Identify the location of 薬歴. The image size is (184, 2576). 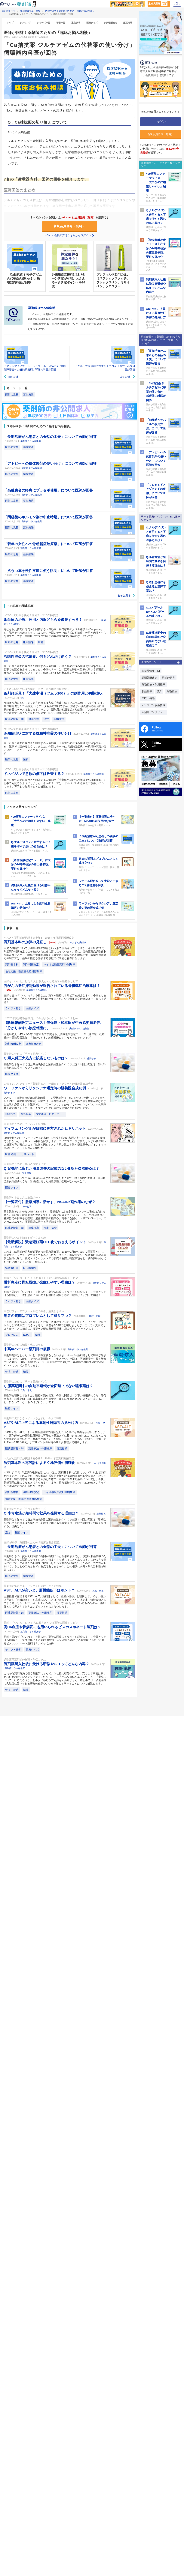
(37, 1334).